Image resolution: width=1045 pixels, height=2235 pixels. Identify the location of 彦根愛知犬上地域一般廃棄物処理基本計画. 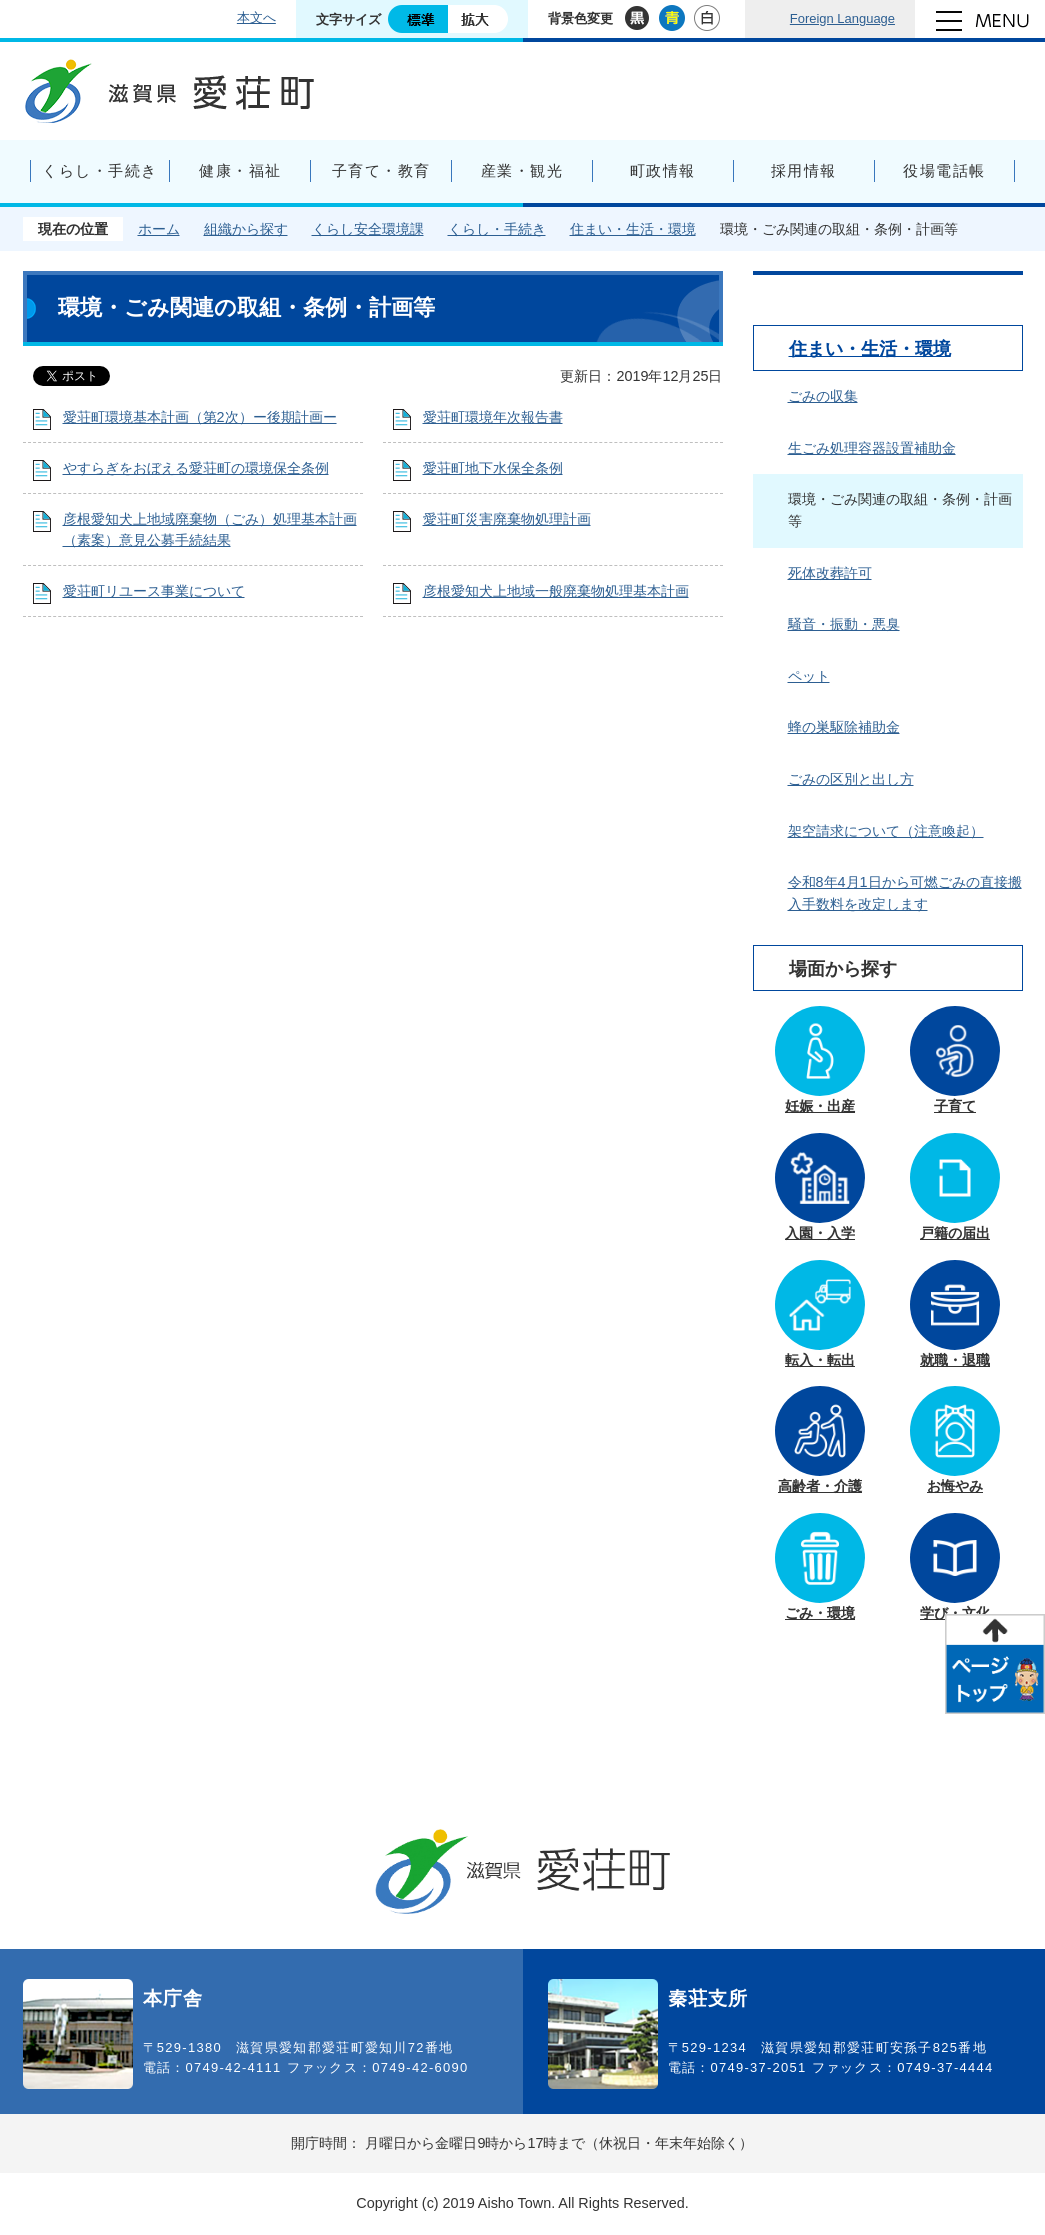
(556, 591).